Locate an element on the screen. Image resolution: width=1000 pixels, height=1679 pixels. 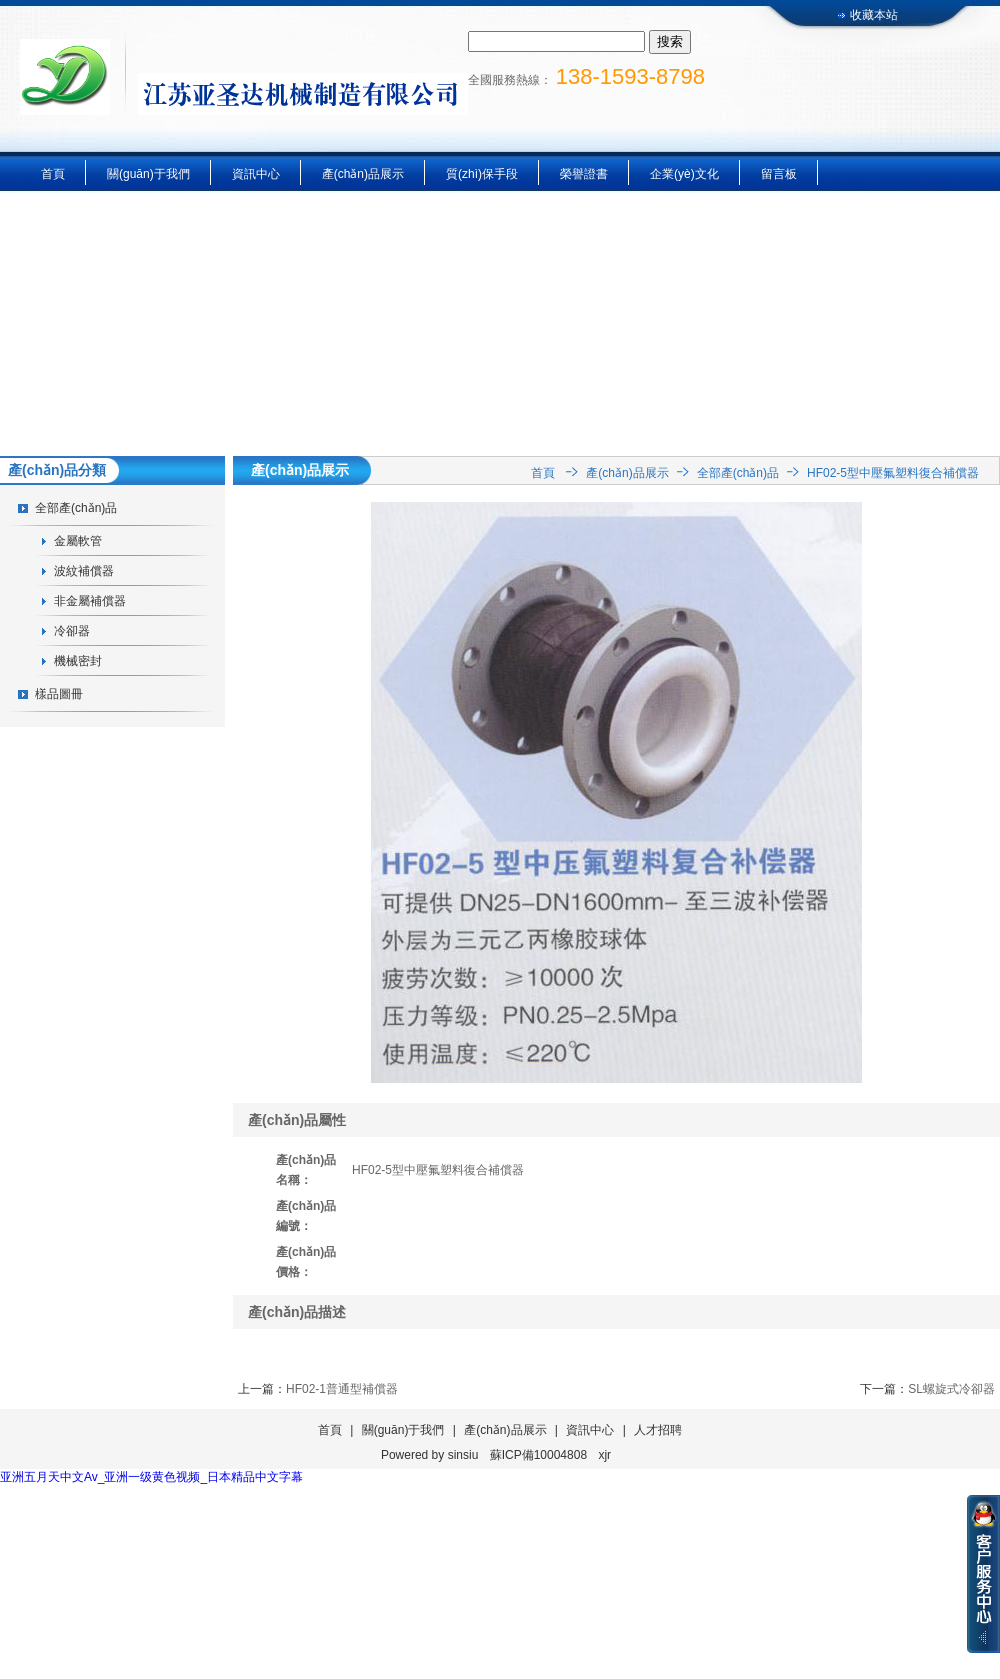
機械密封 is located at coordinates (78, 661).